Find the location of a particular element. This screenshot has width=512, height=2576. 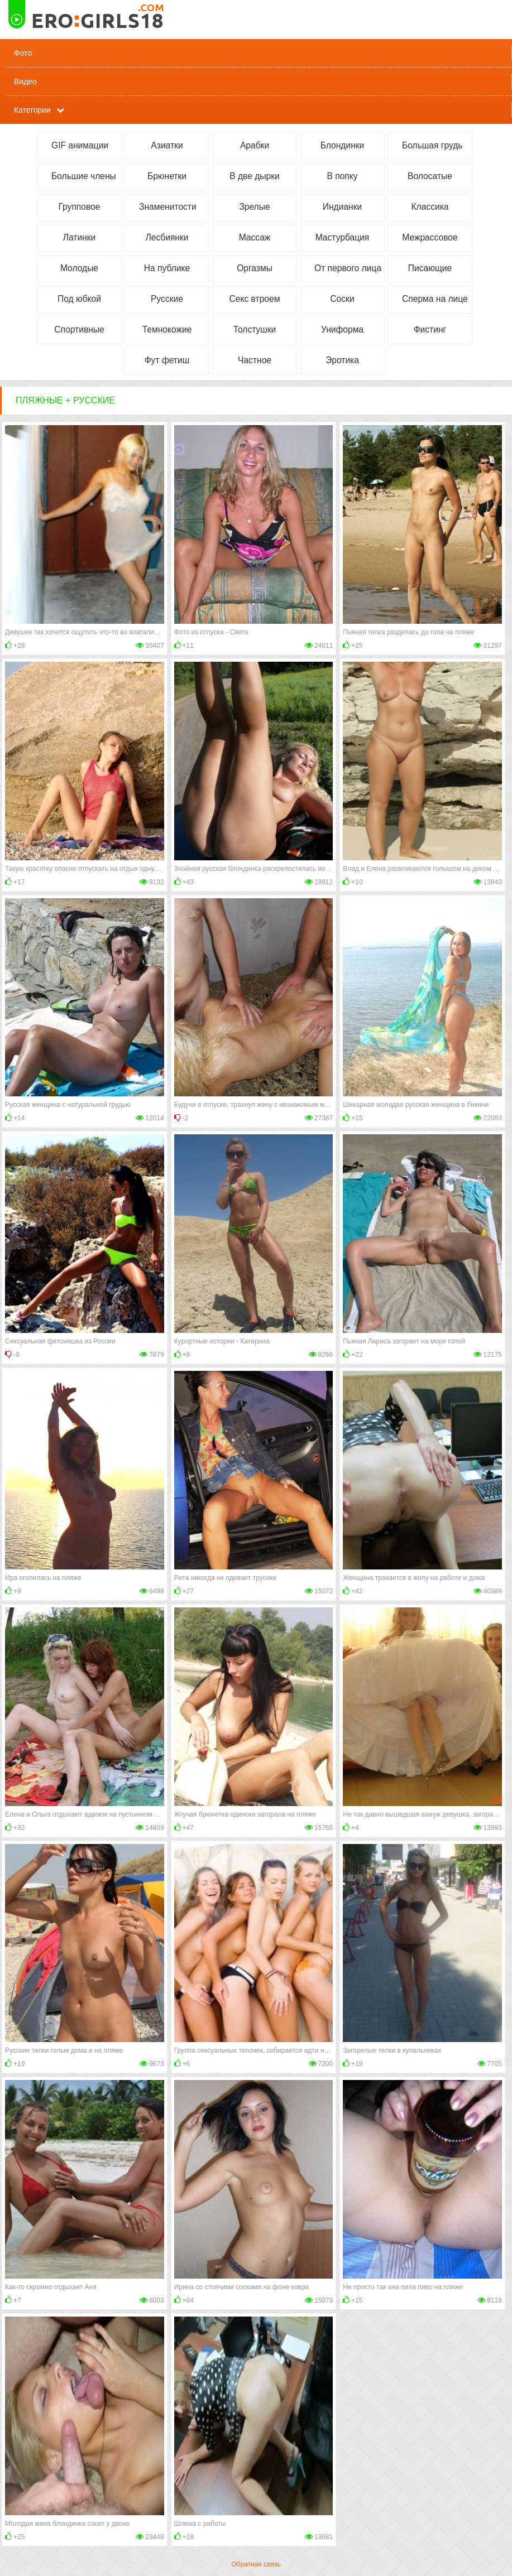

Классика is located at coordinates (430, 206).